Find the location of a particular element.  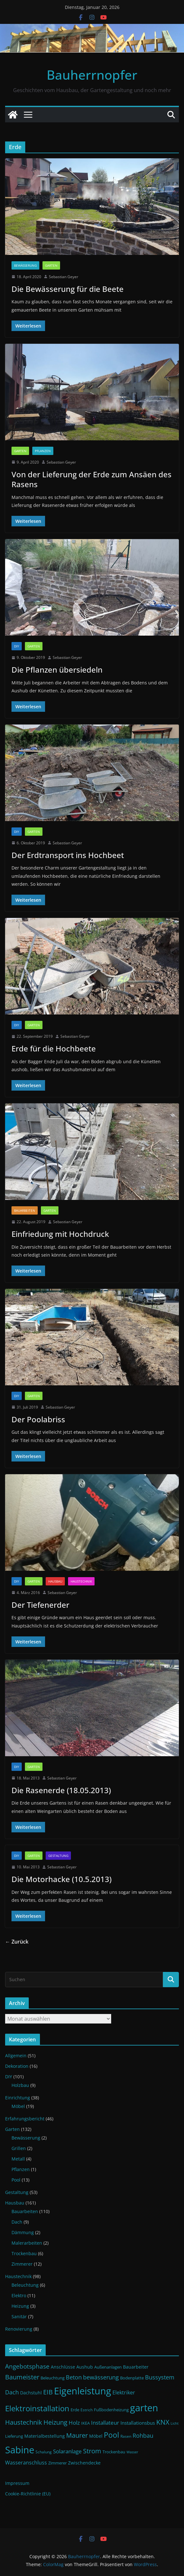

Haustechnik [Haustechnik (24 Einträge)] is located at coordinates (23, 2422).